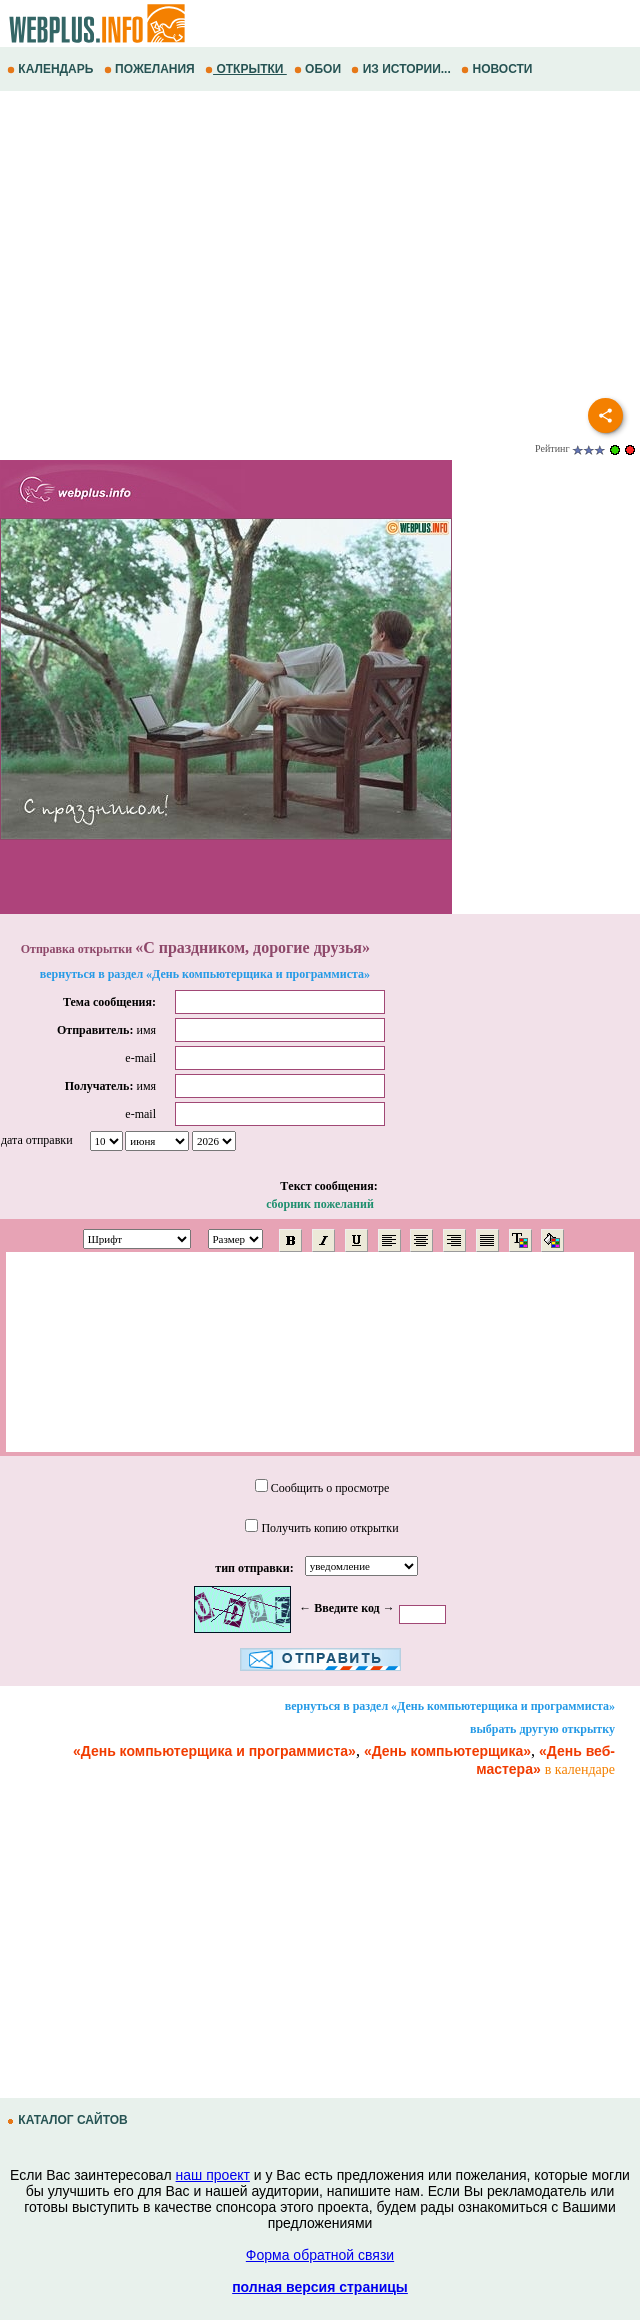 The height and width of the screenshot is (2320, 640). What do you see at coordinates (214, 1751) in the screenshot?
I see `«День компьютерщика и программиста»` at bounding box center [214, 1751].